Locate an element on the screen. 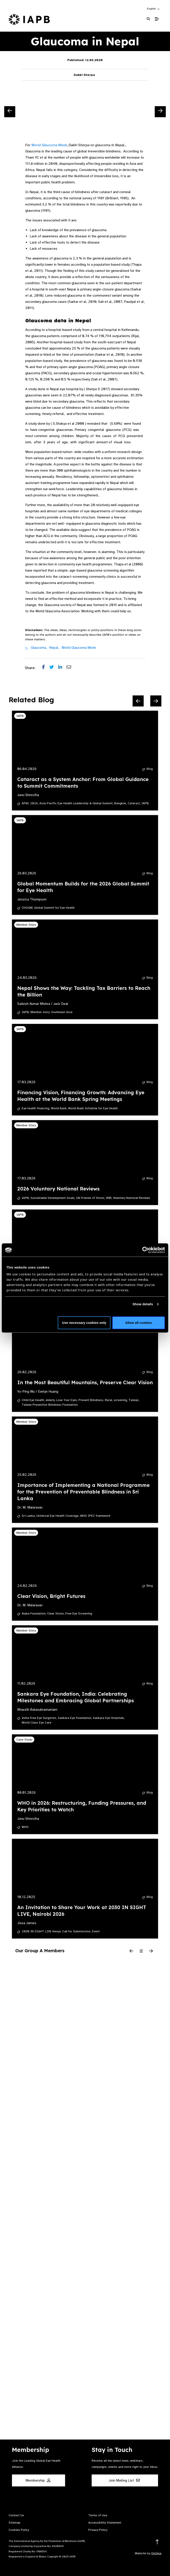  Membership is located at coordinates (37, 2480).